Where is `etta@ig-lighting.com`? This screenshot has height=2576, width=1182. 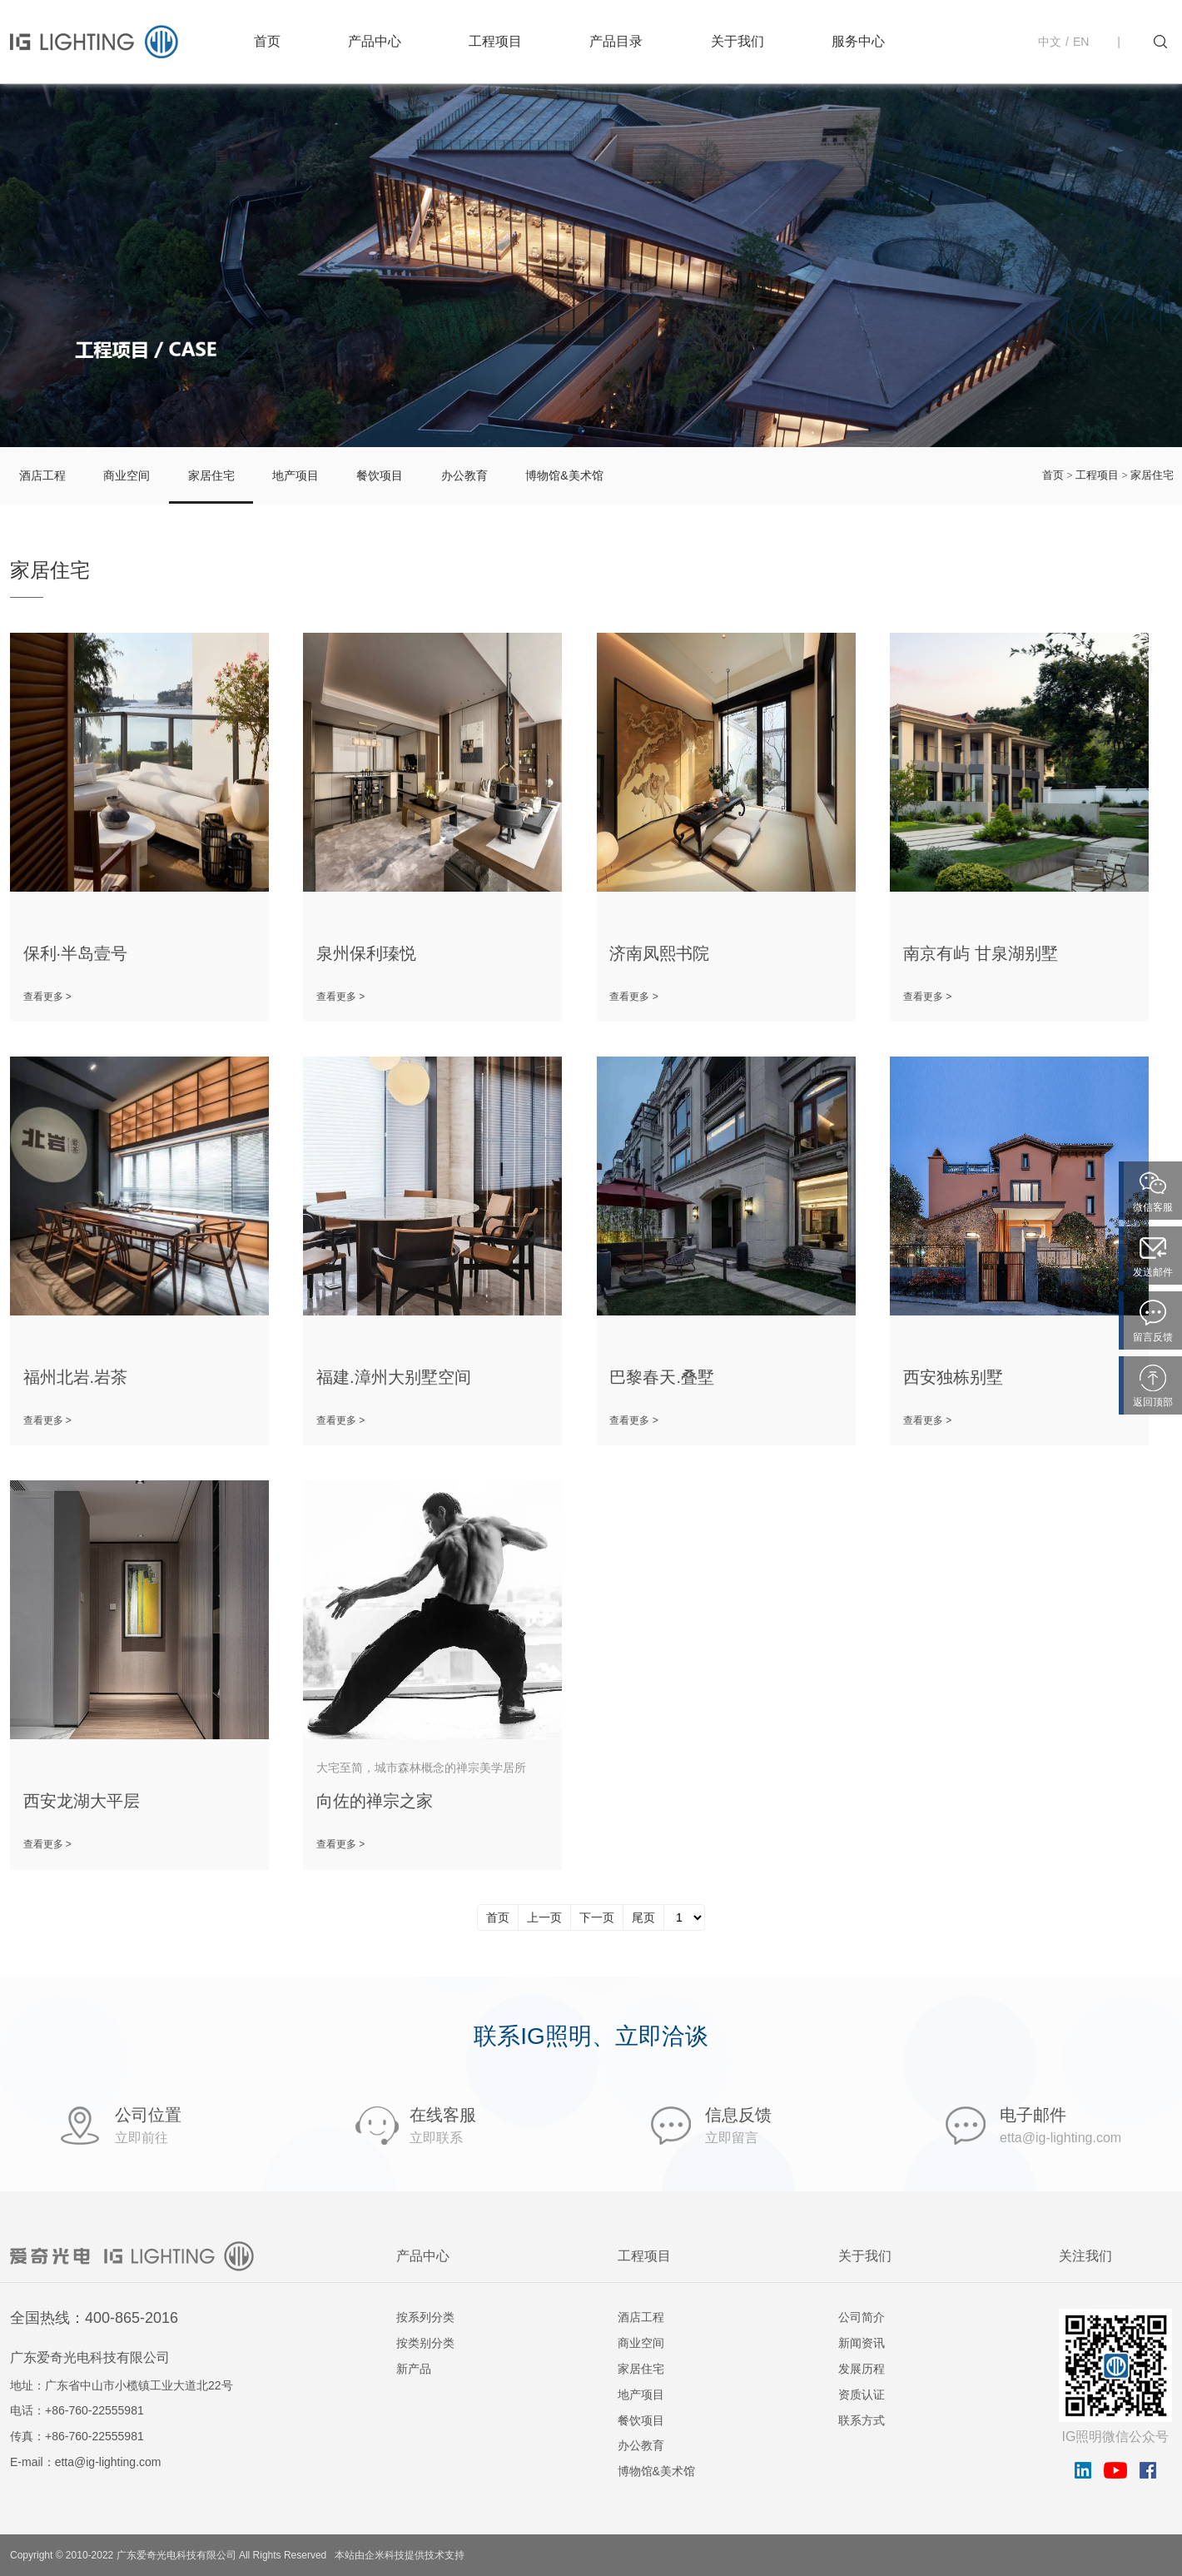 etta@ig-lighting.com is located at coordinates (108, 2462).